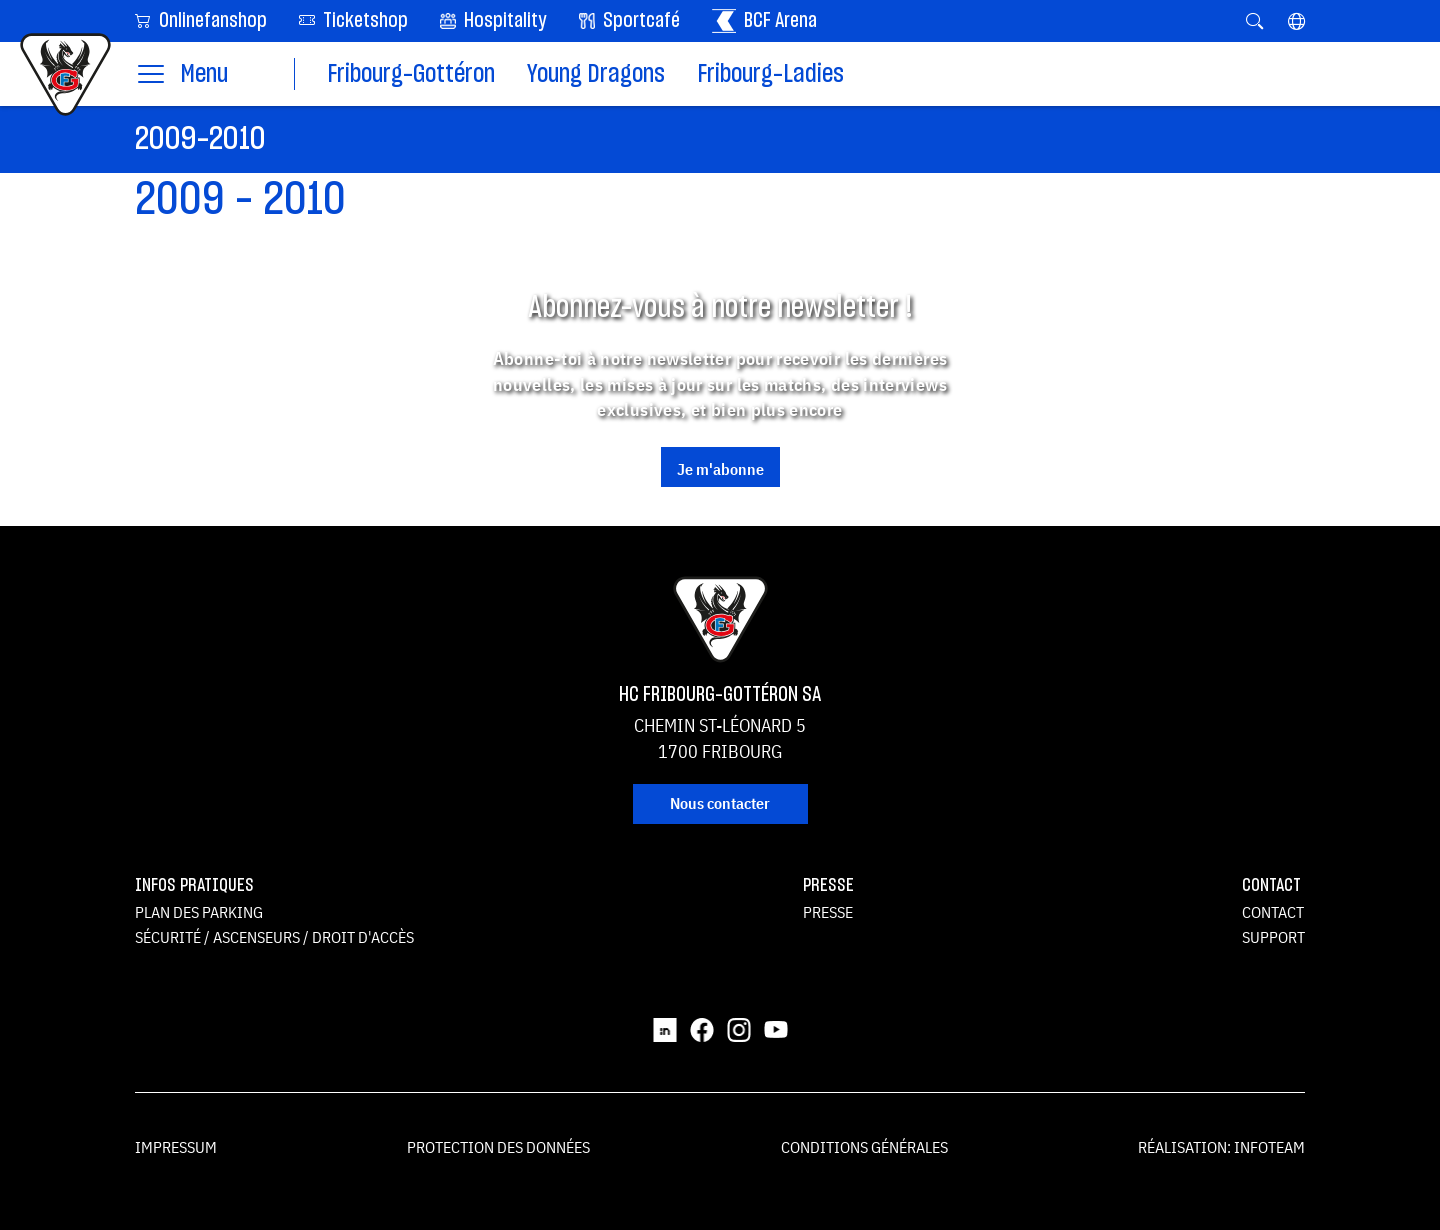 This screenshot has height=1230, width=1440. Describe the element at coordinates (493, 21) in the screenshot. I see `Hospitality` at that location.